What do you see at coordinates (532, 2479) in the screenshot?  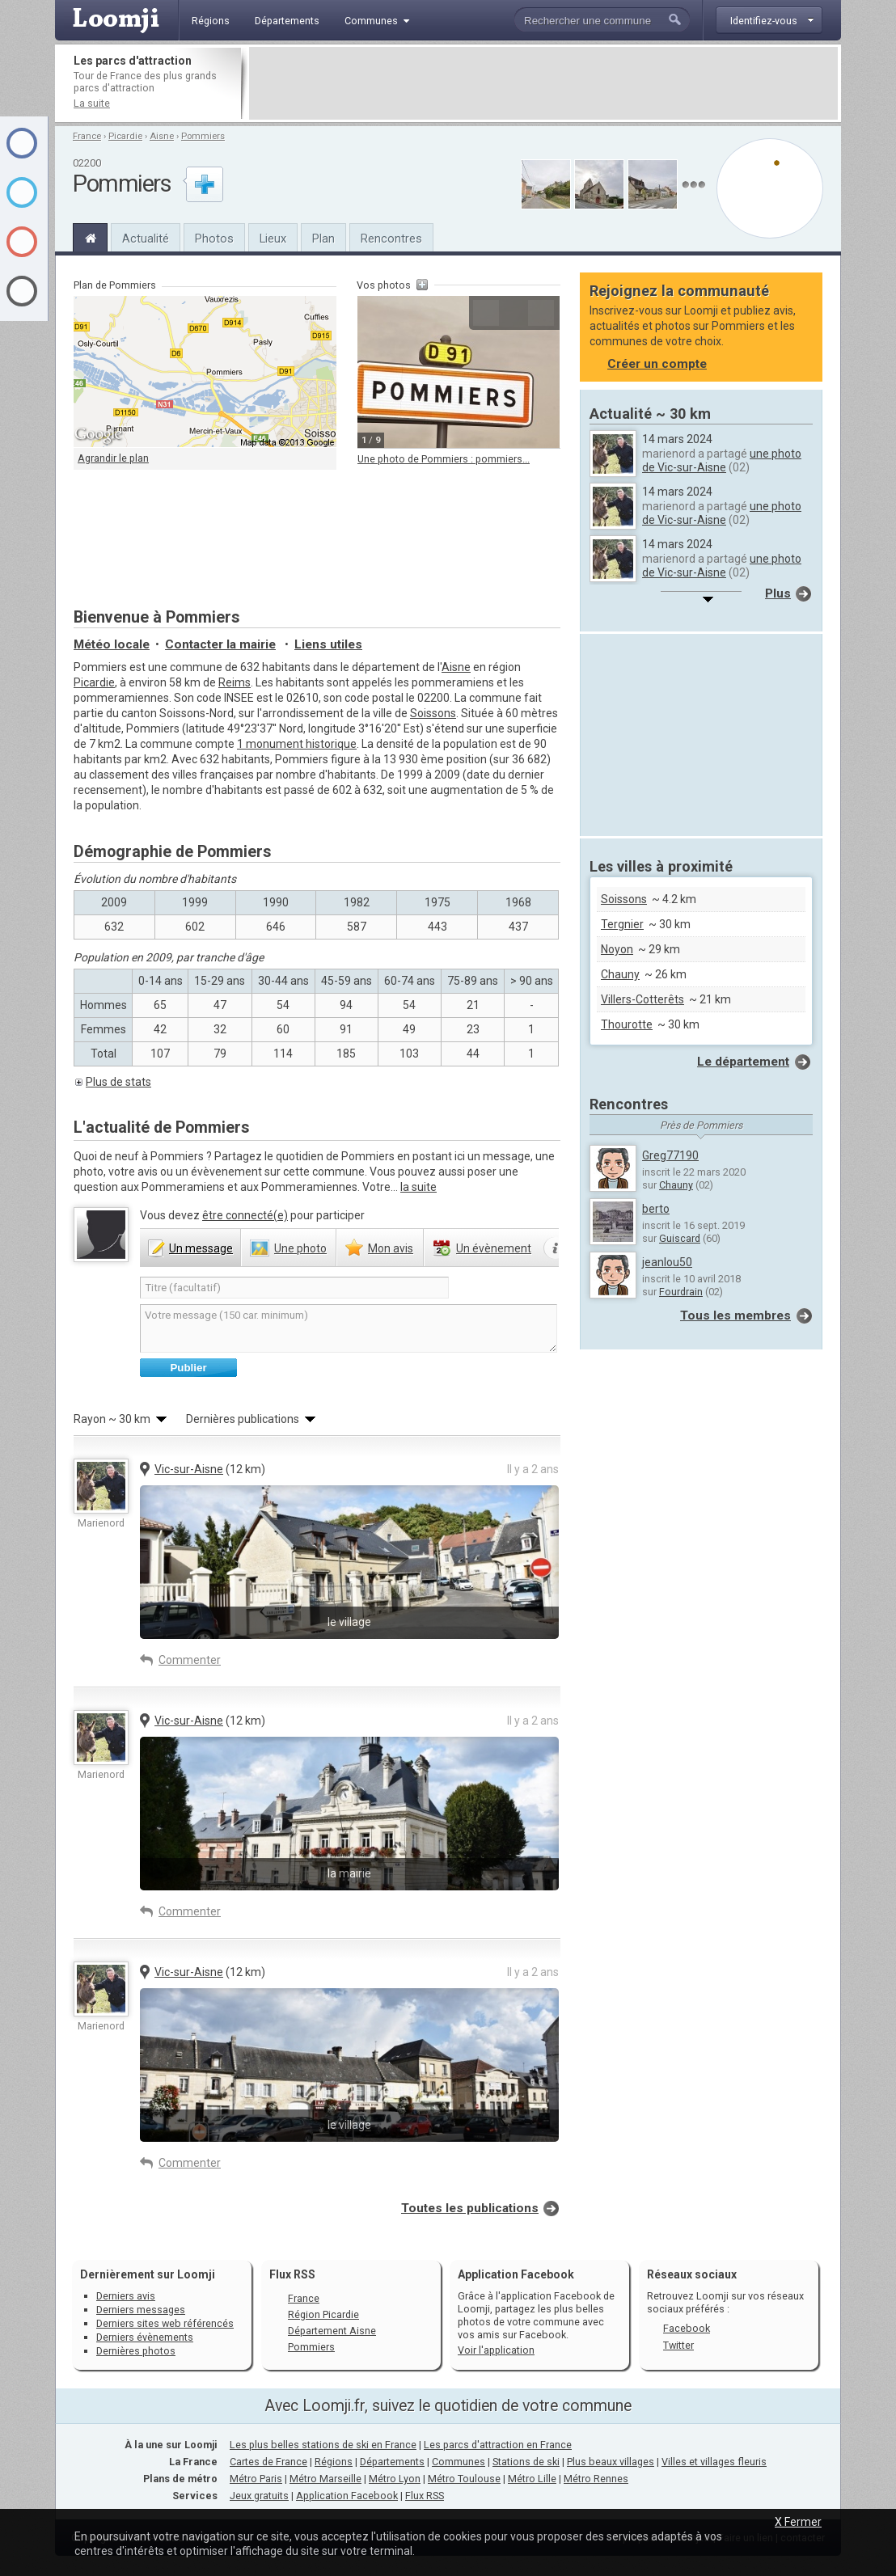 I see `Métro Lille` at bounding box center [532, 2479].